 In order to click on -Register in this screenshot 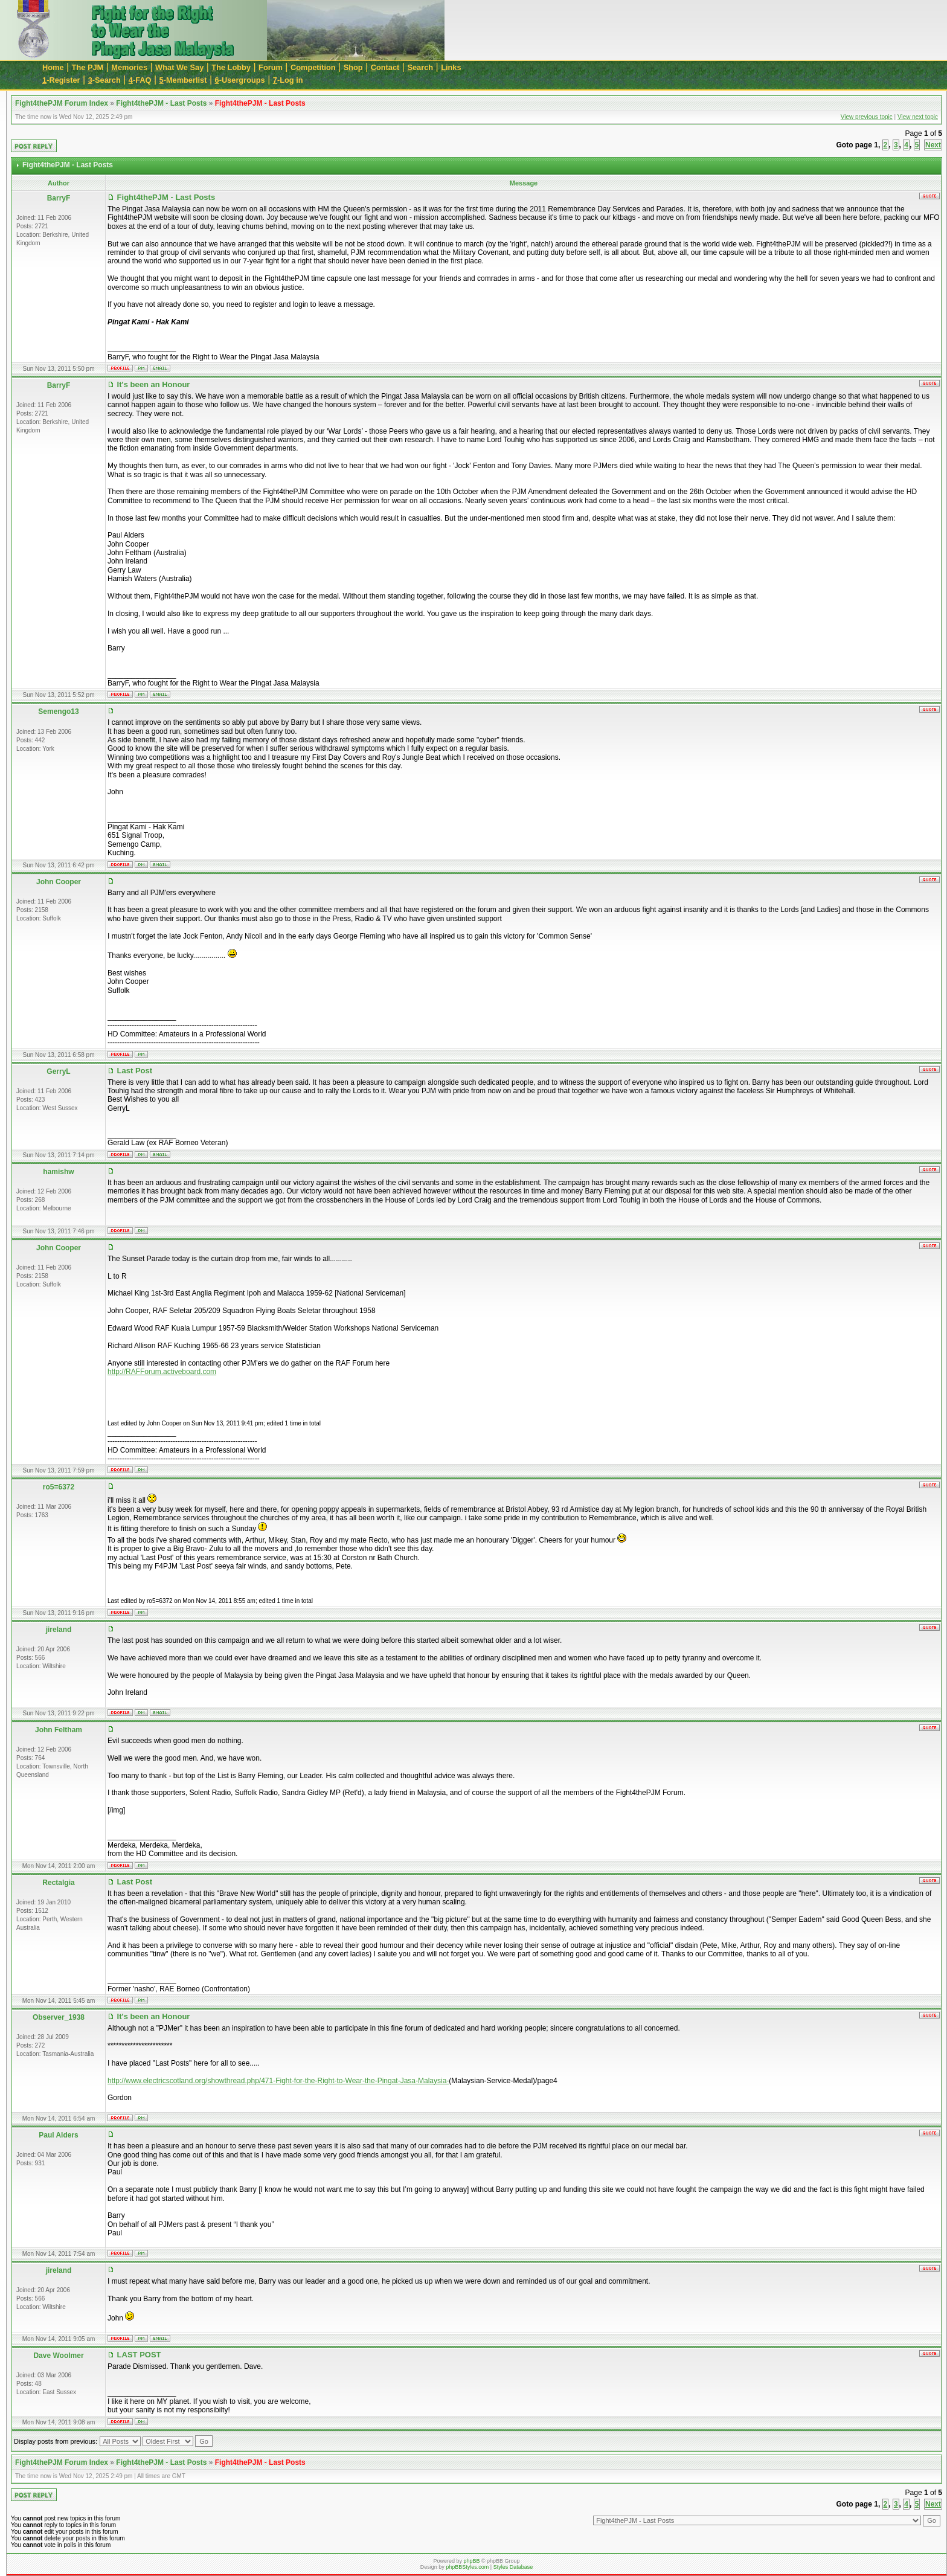, I will do `click(61, 80)`.